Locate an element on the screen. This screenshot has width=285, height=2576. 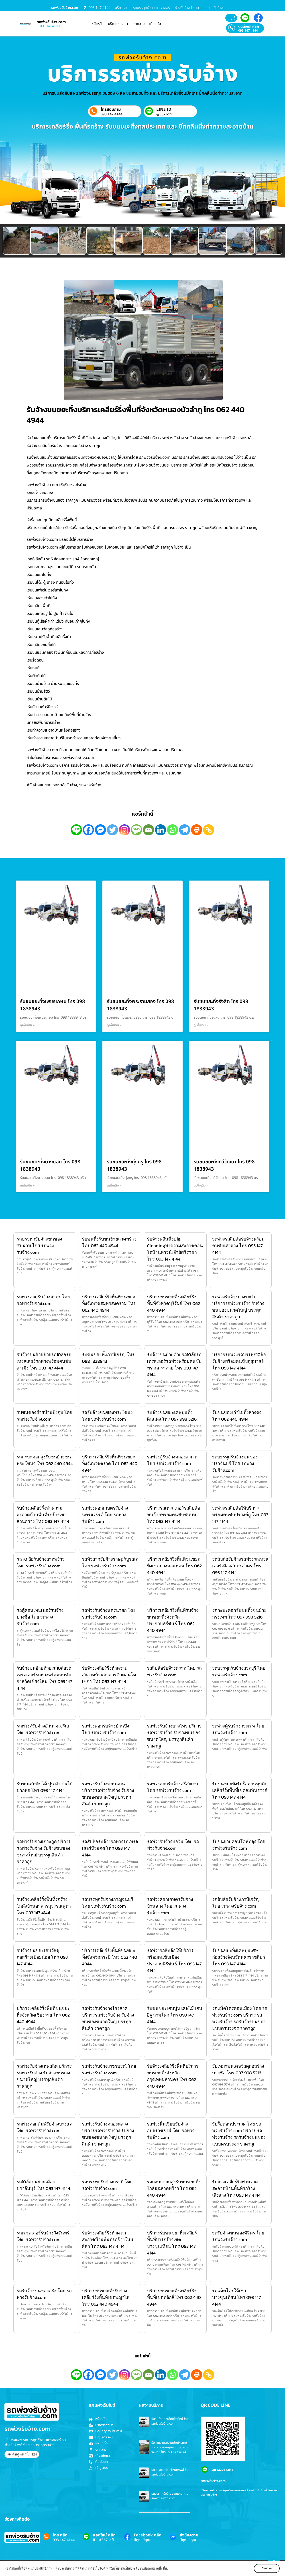
รถหัวลากรับจ้างราษฎร์บูรณะ โดย รถพ่วงรับจ้าง.com is located at coordinates (110, 1562).